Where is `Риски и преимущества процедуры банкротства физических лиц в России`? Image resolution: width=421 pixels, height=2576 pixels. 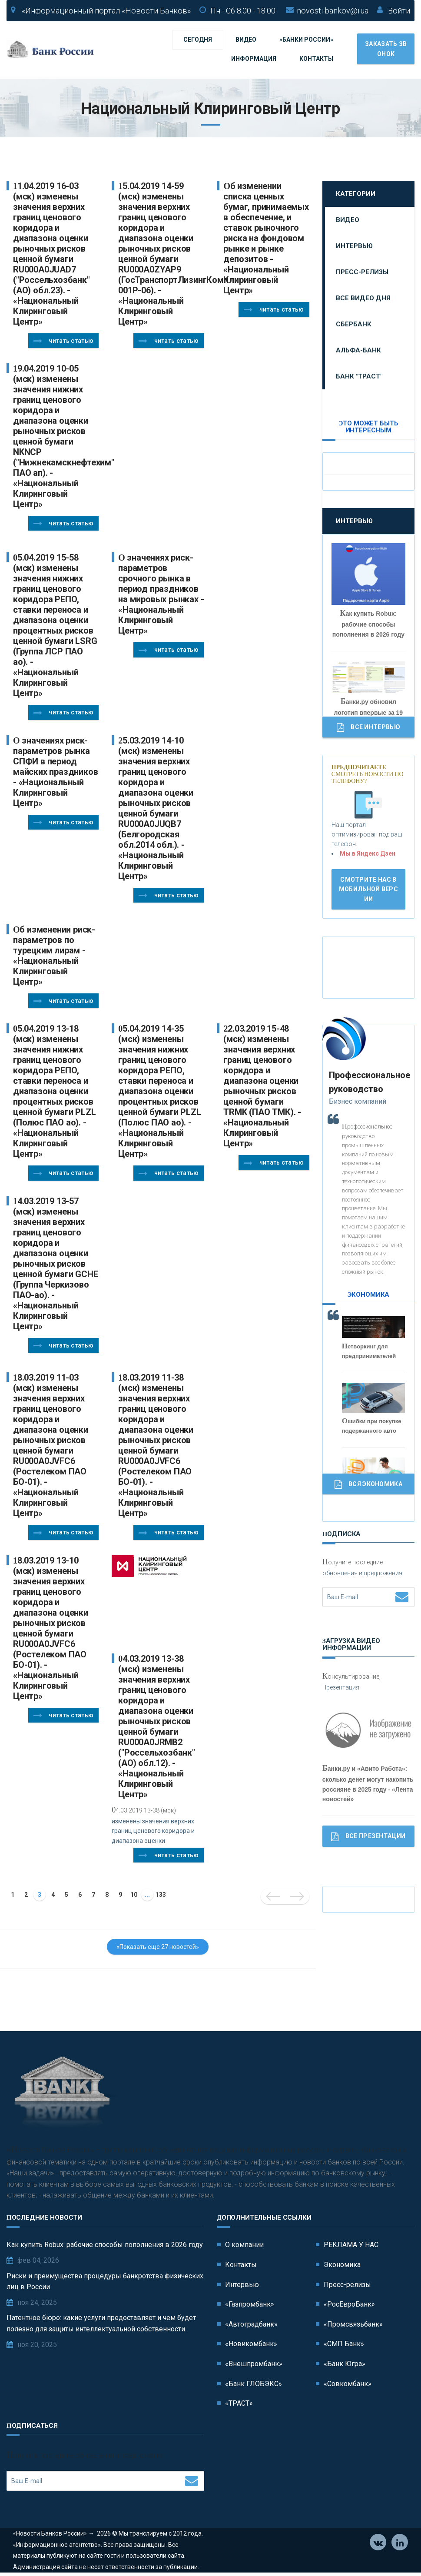 Риски и преимущества процедуры банкротства физических лиц в России is located at coordinates (105, 2281).